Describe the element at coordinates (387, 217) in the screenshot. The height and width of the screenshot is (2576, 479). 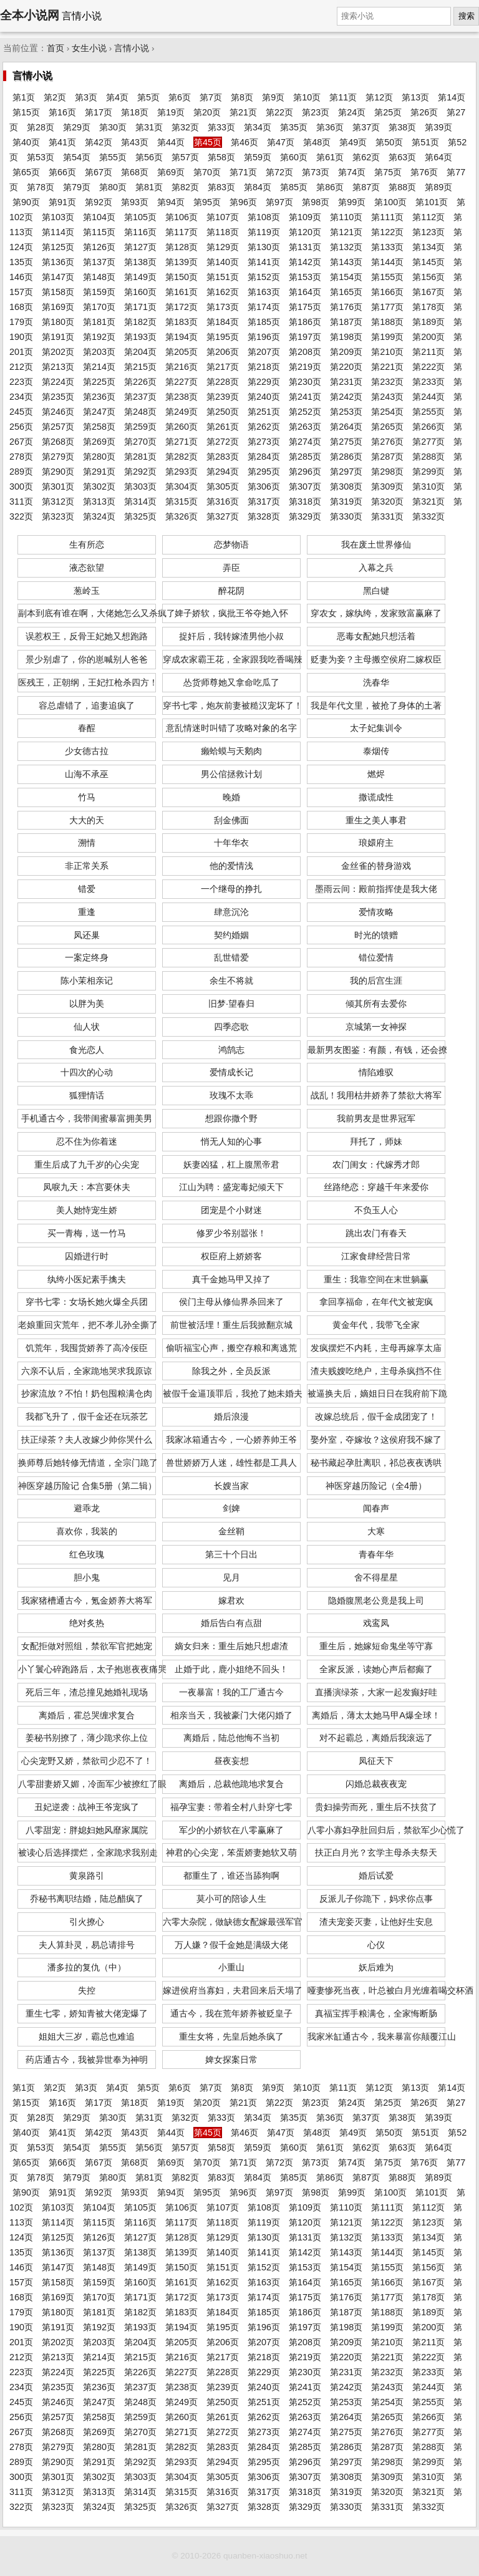
I see `第111页` at that location.